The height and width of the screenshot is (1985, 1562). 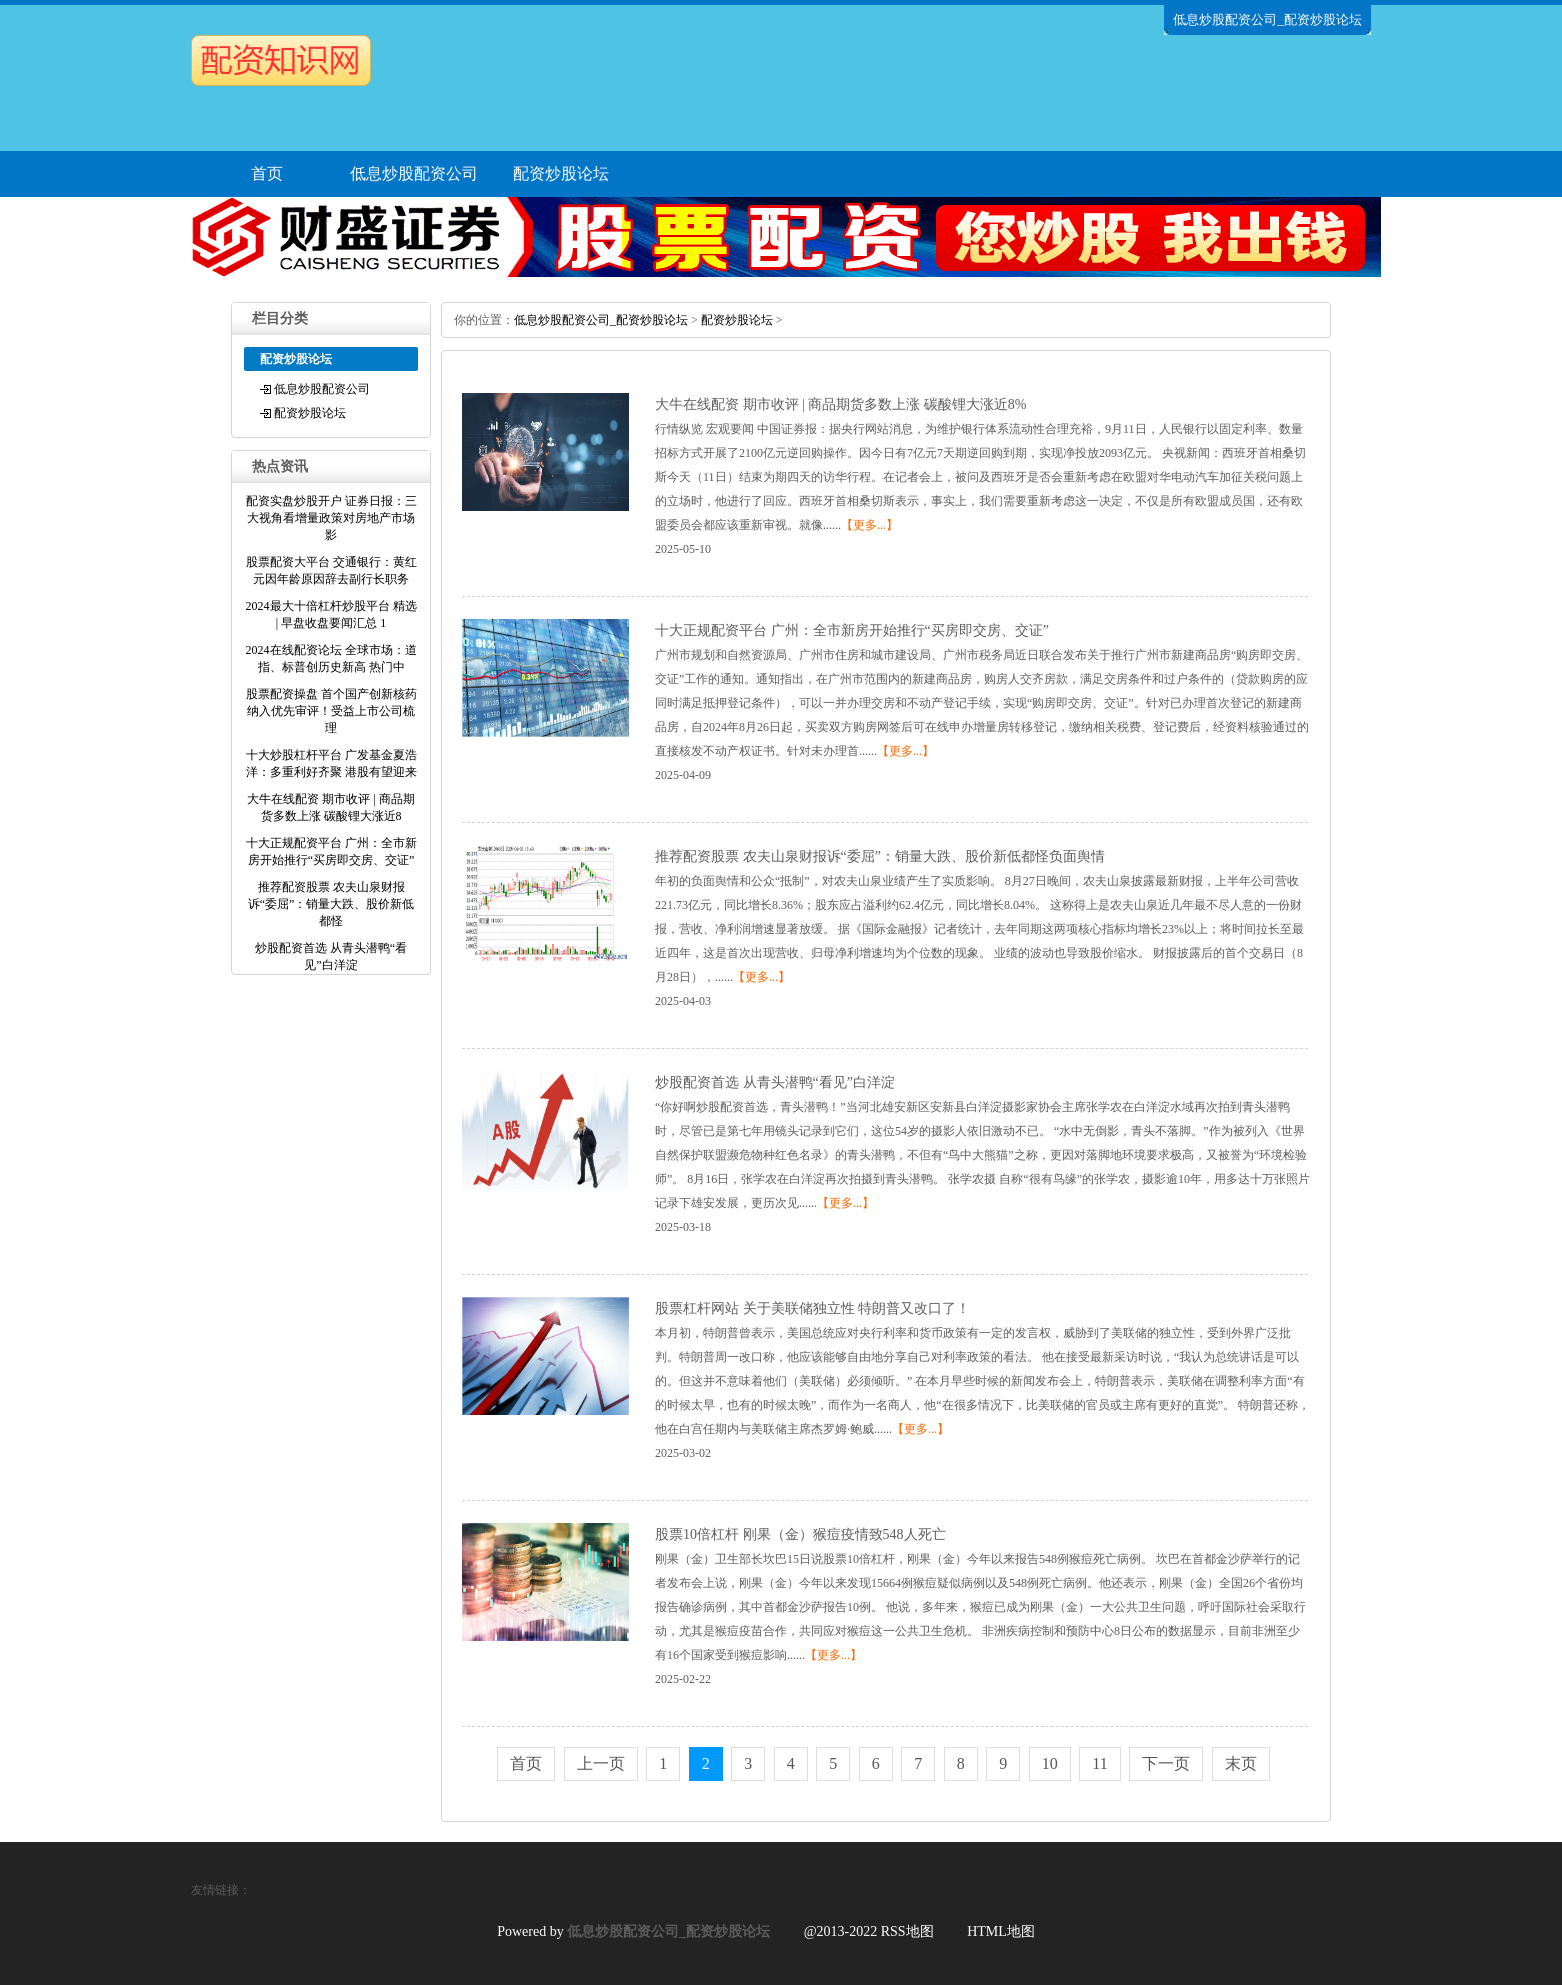 What do you see at coordinates (812, 1308) in the screenshot?
I see `股票杠杆网站 关于美联储独立性 特朗普又改口了！` at bounding box center [812, 1308].